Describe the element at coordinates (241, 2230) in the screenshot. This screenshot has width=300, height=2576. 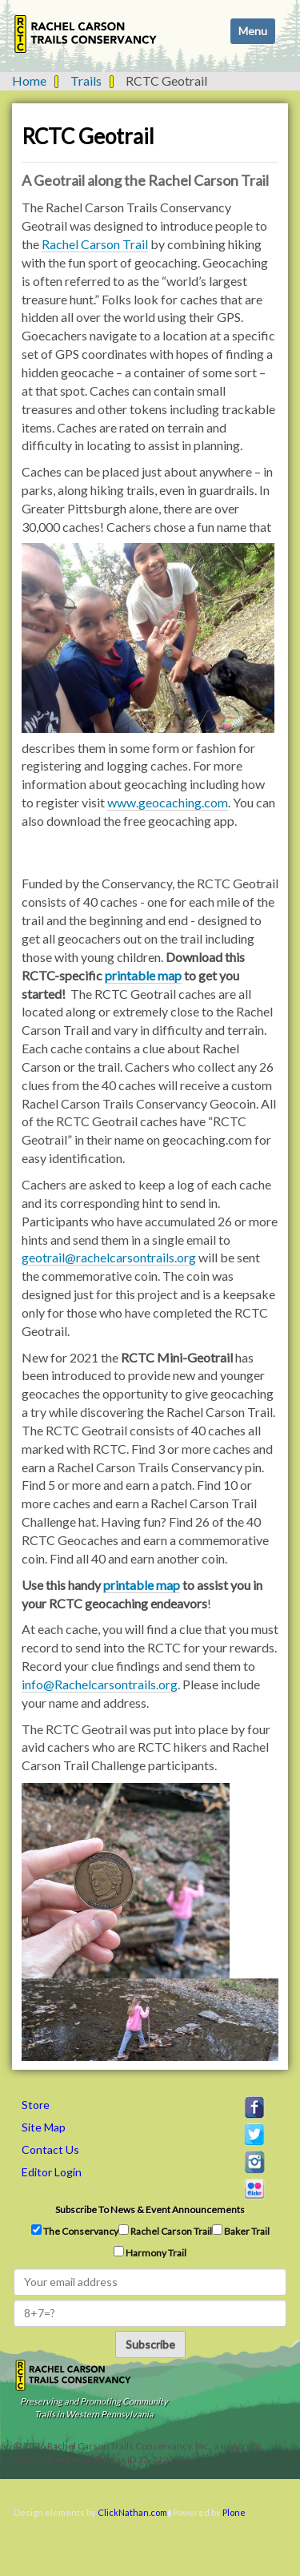
I see `Baker Trail` at that location.